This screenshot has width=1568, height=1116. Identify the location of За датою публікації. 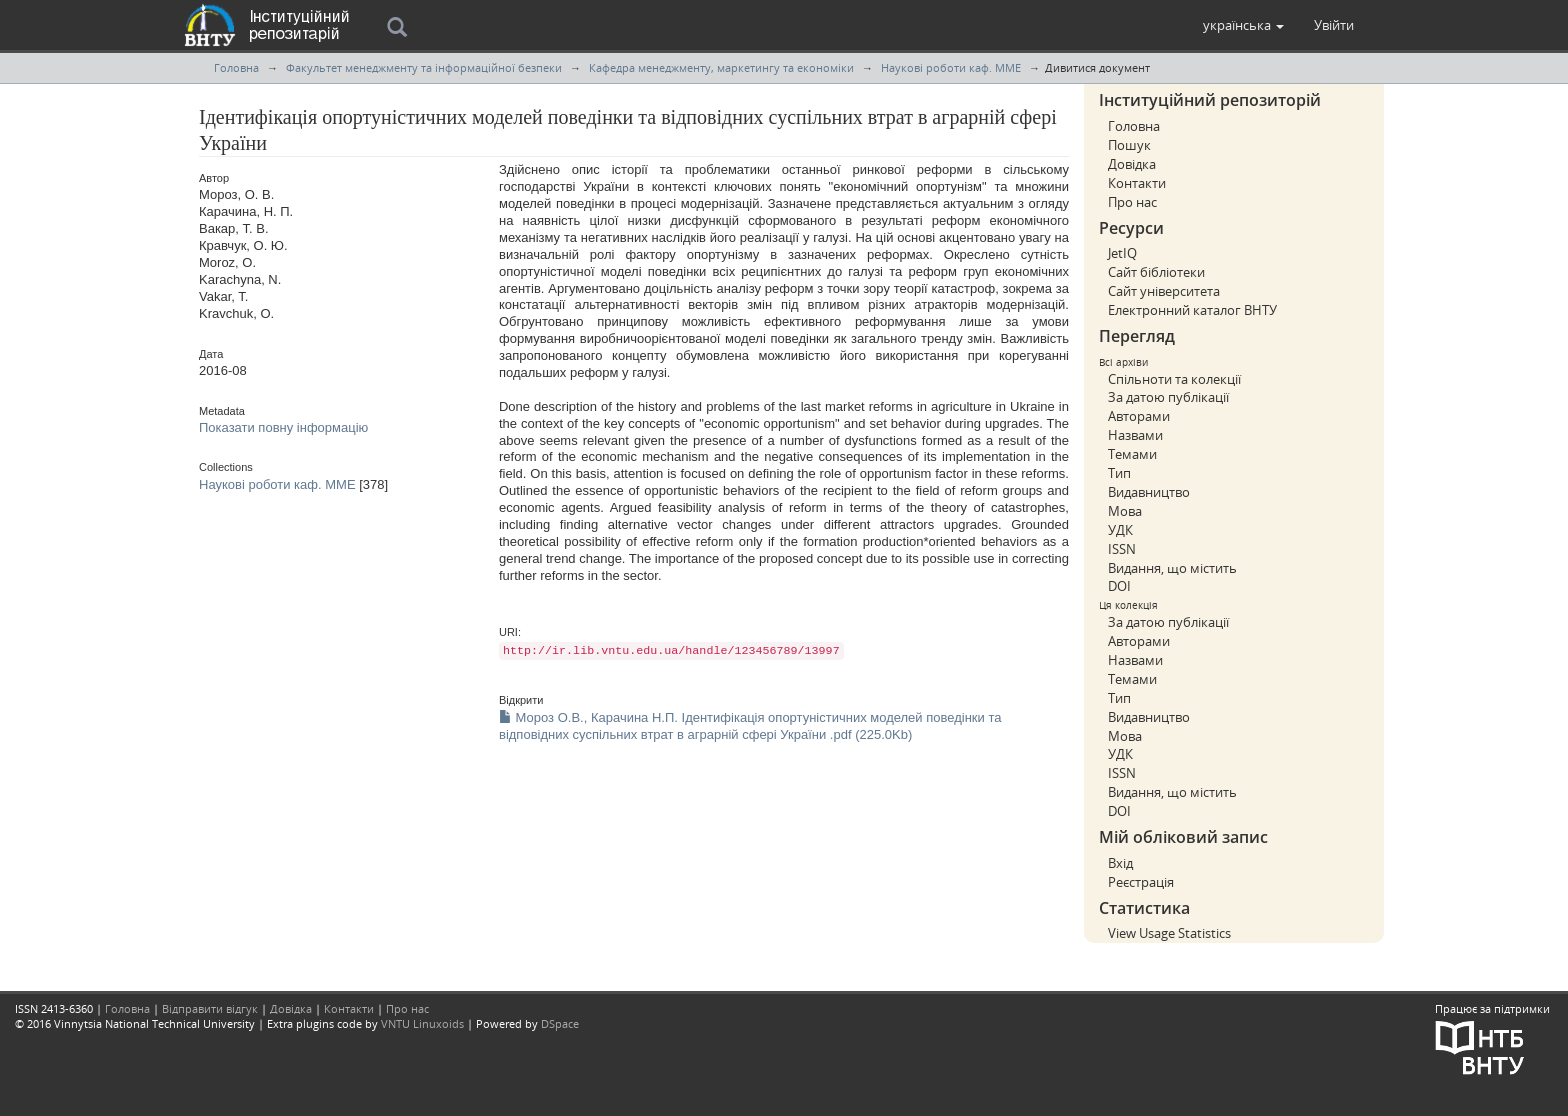
(1168, 397).